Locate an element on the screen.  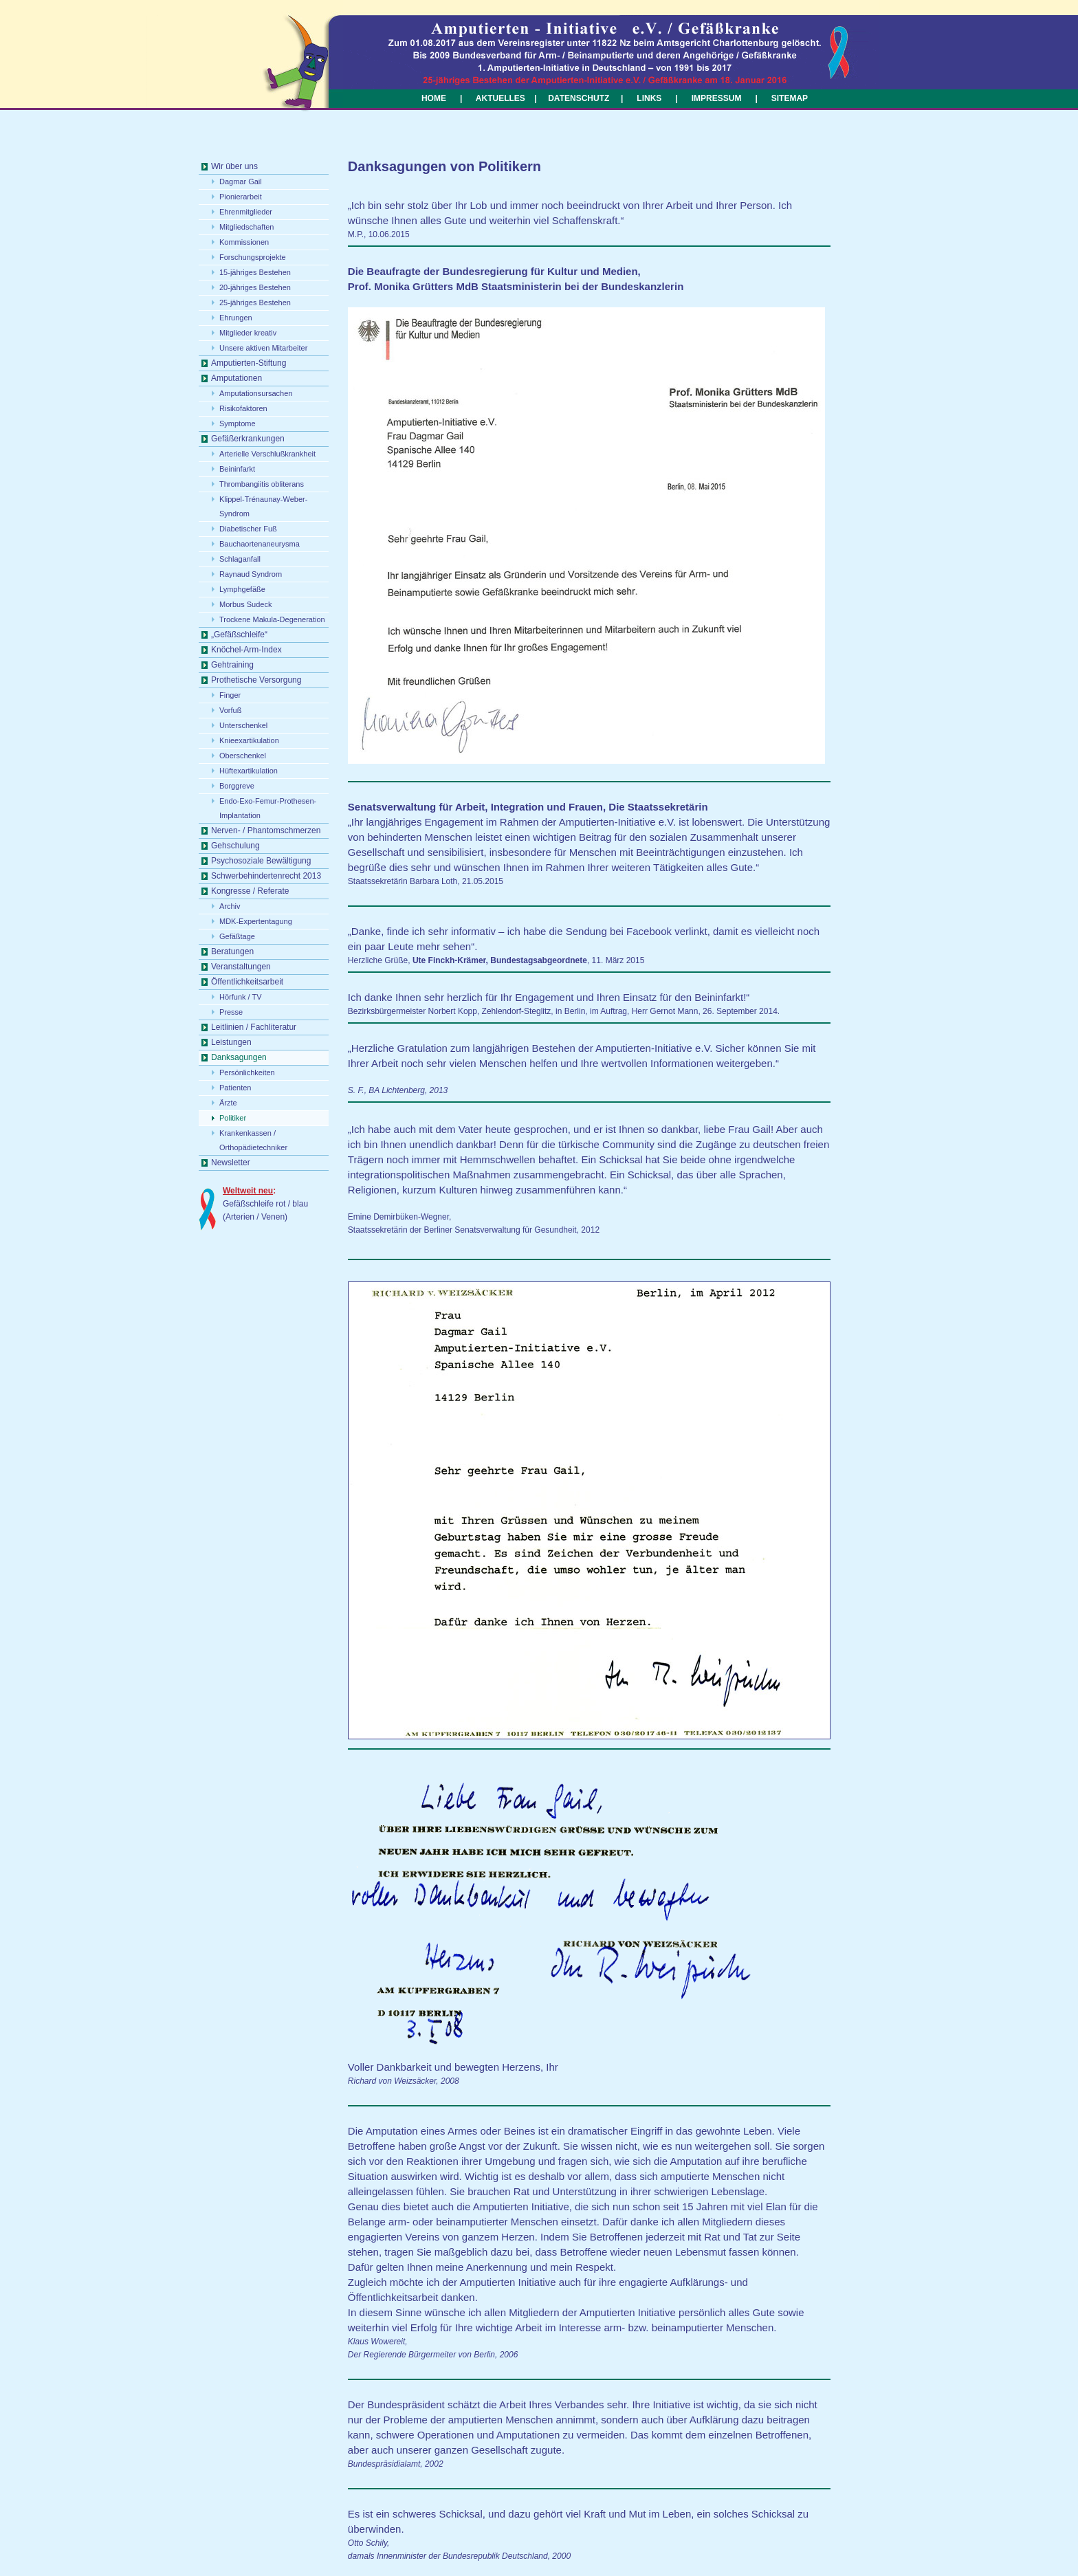
Veranstaltungen is located at coordinates (241, 966).